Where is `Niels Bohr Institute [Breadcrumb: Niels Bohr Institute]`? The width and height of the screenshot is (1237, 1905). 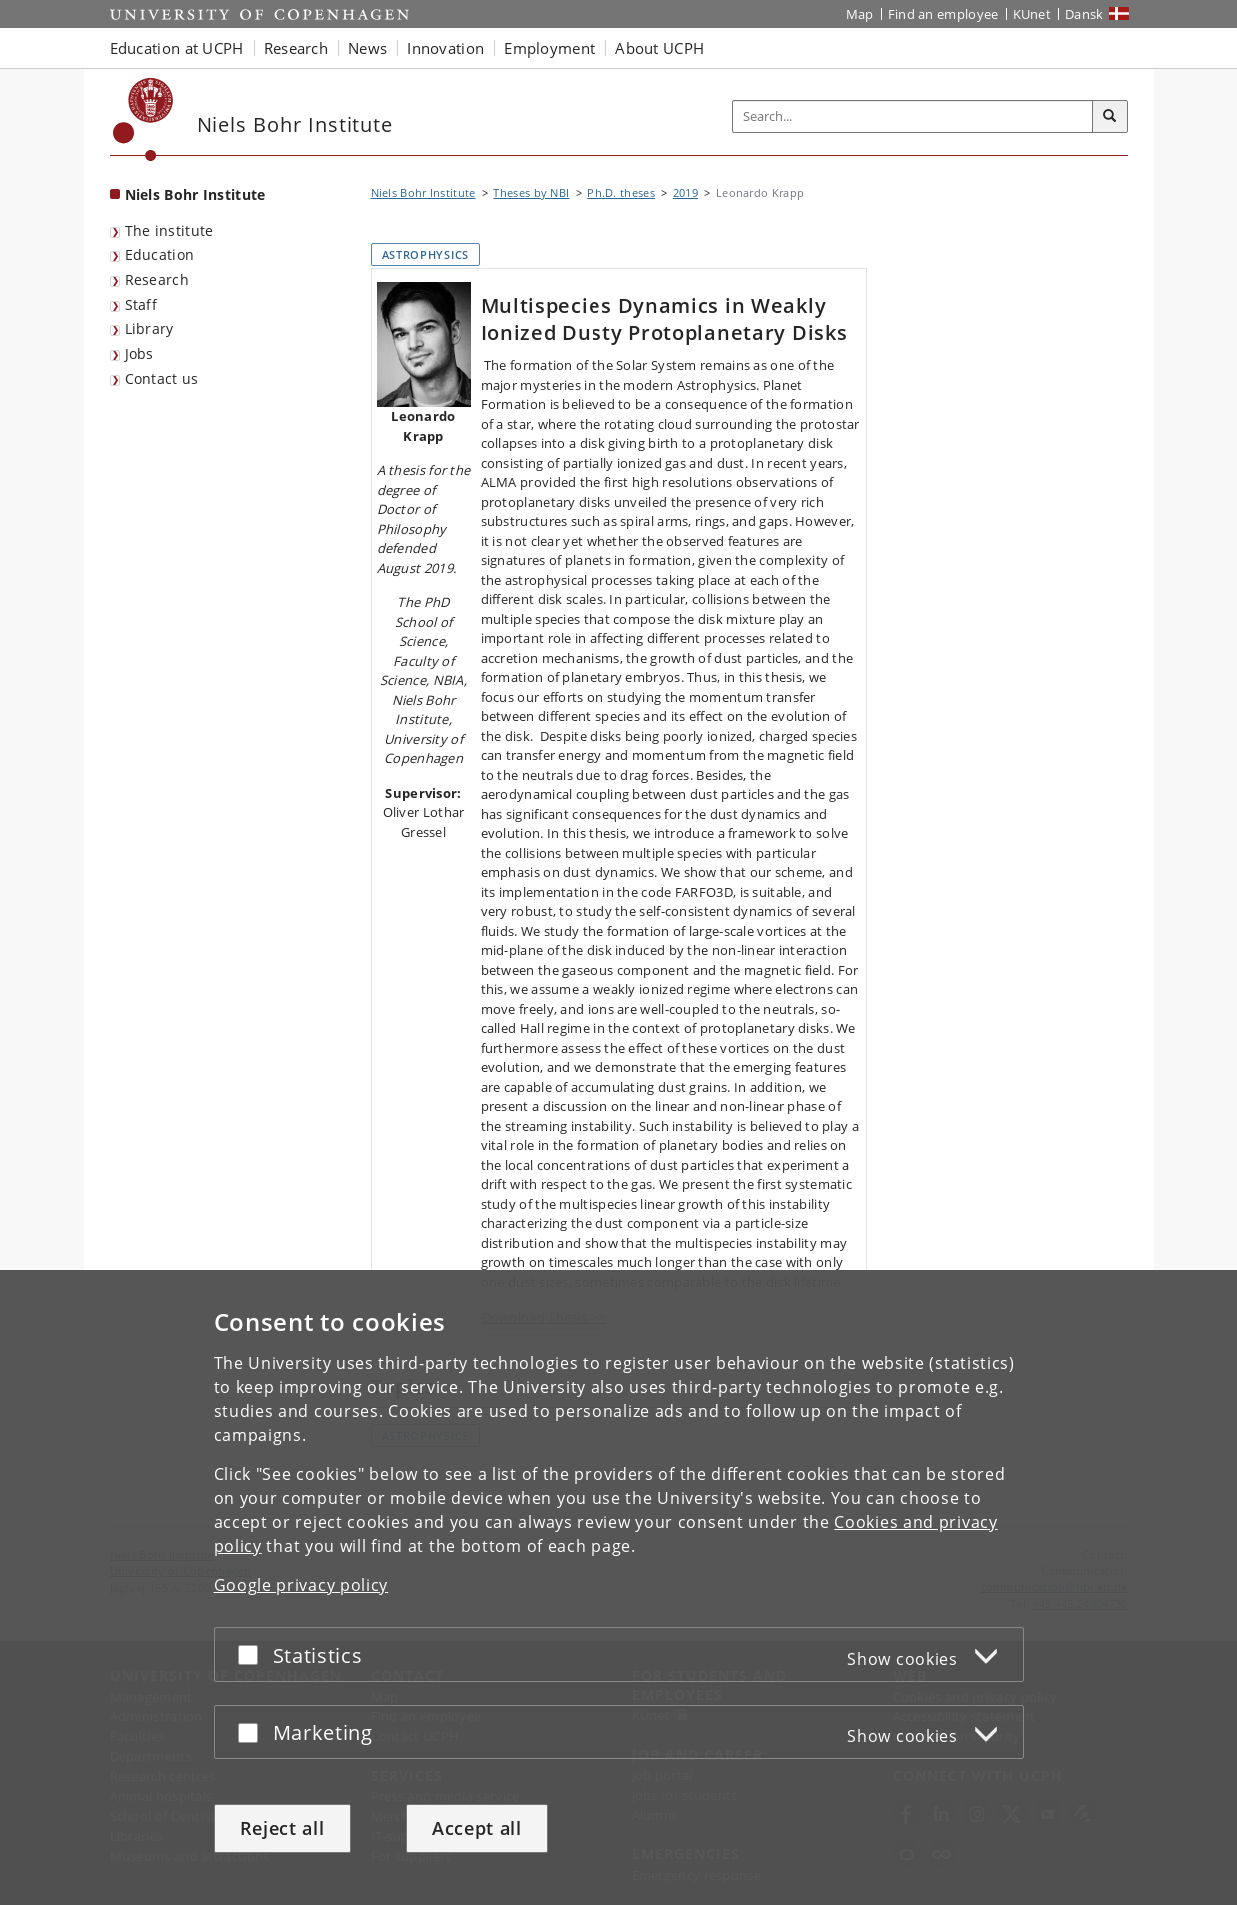 Niels Bohr Institute [Breadcrumb: Niels Bohr Institute] is located at coordinates (423, 192).